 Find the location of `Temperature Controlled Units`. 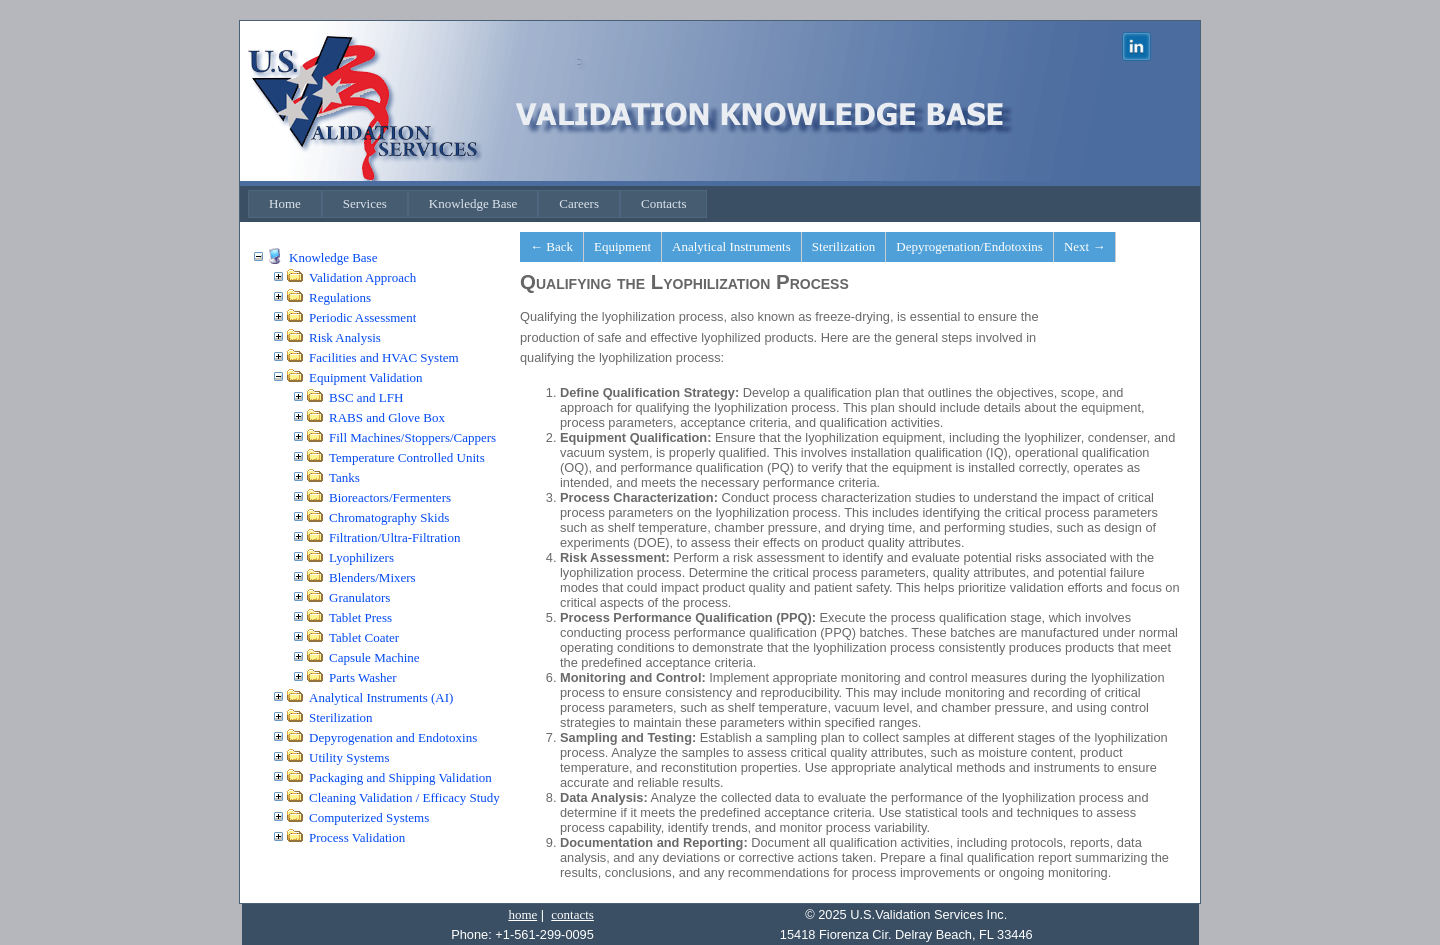

Temperature Controlled Units is located at coordinates (407, 457).